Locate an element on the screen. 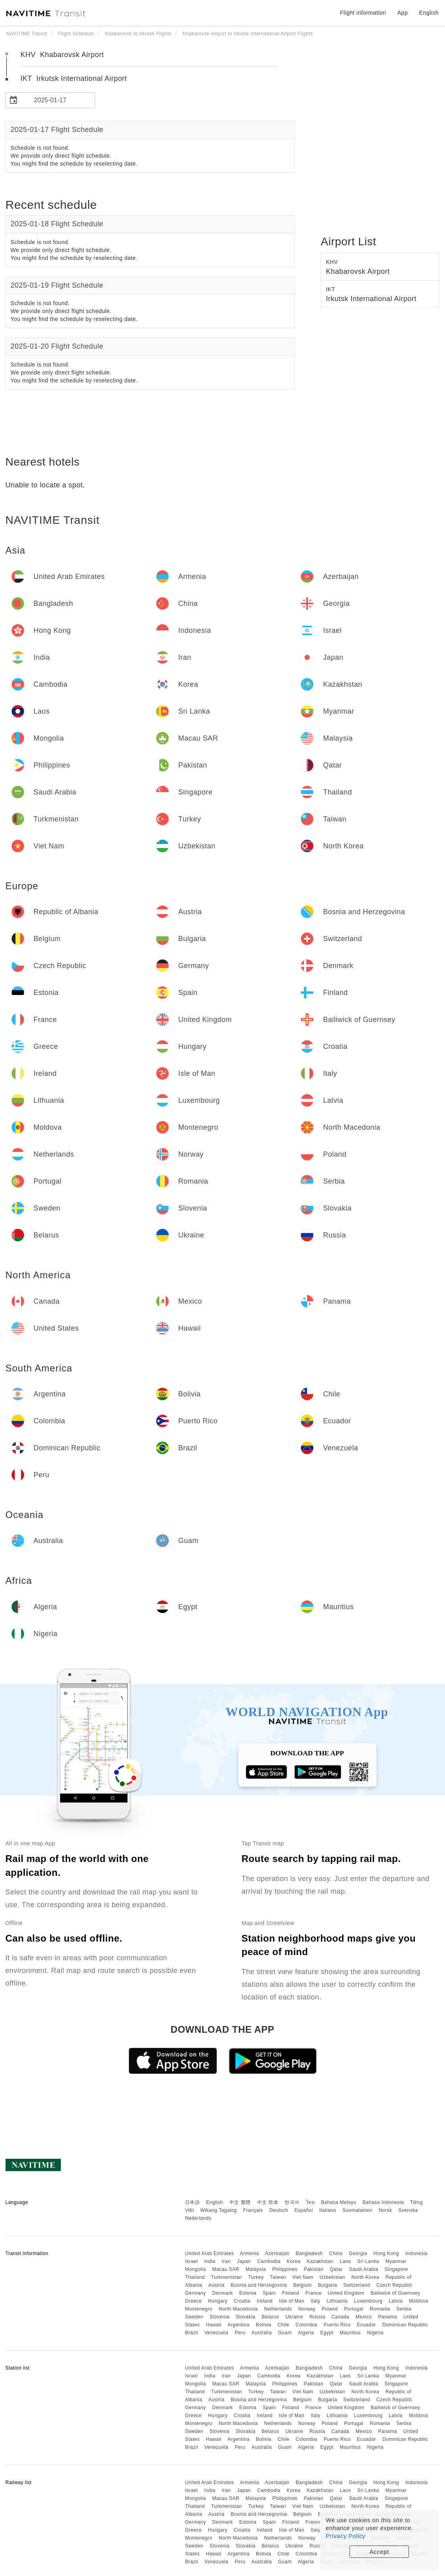  Algeria is located at coordinates (306, 2332).